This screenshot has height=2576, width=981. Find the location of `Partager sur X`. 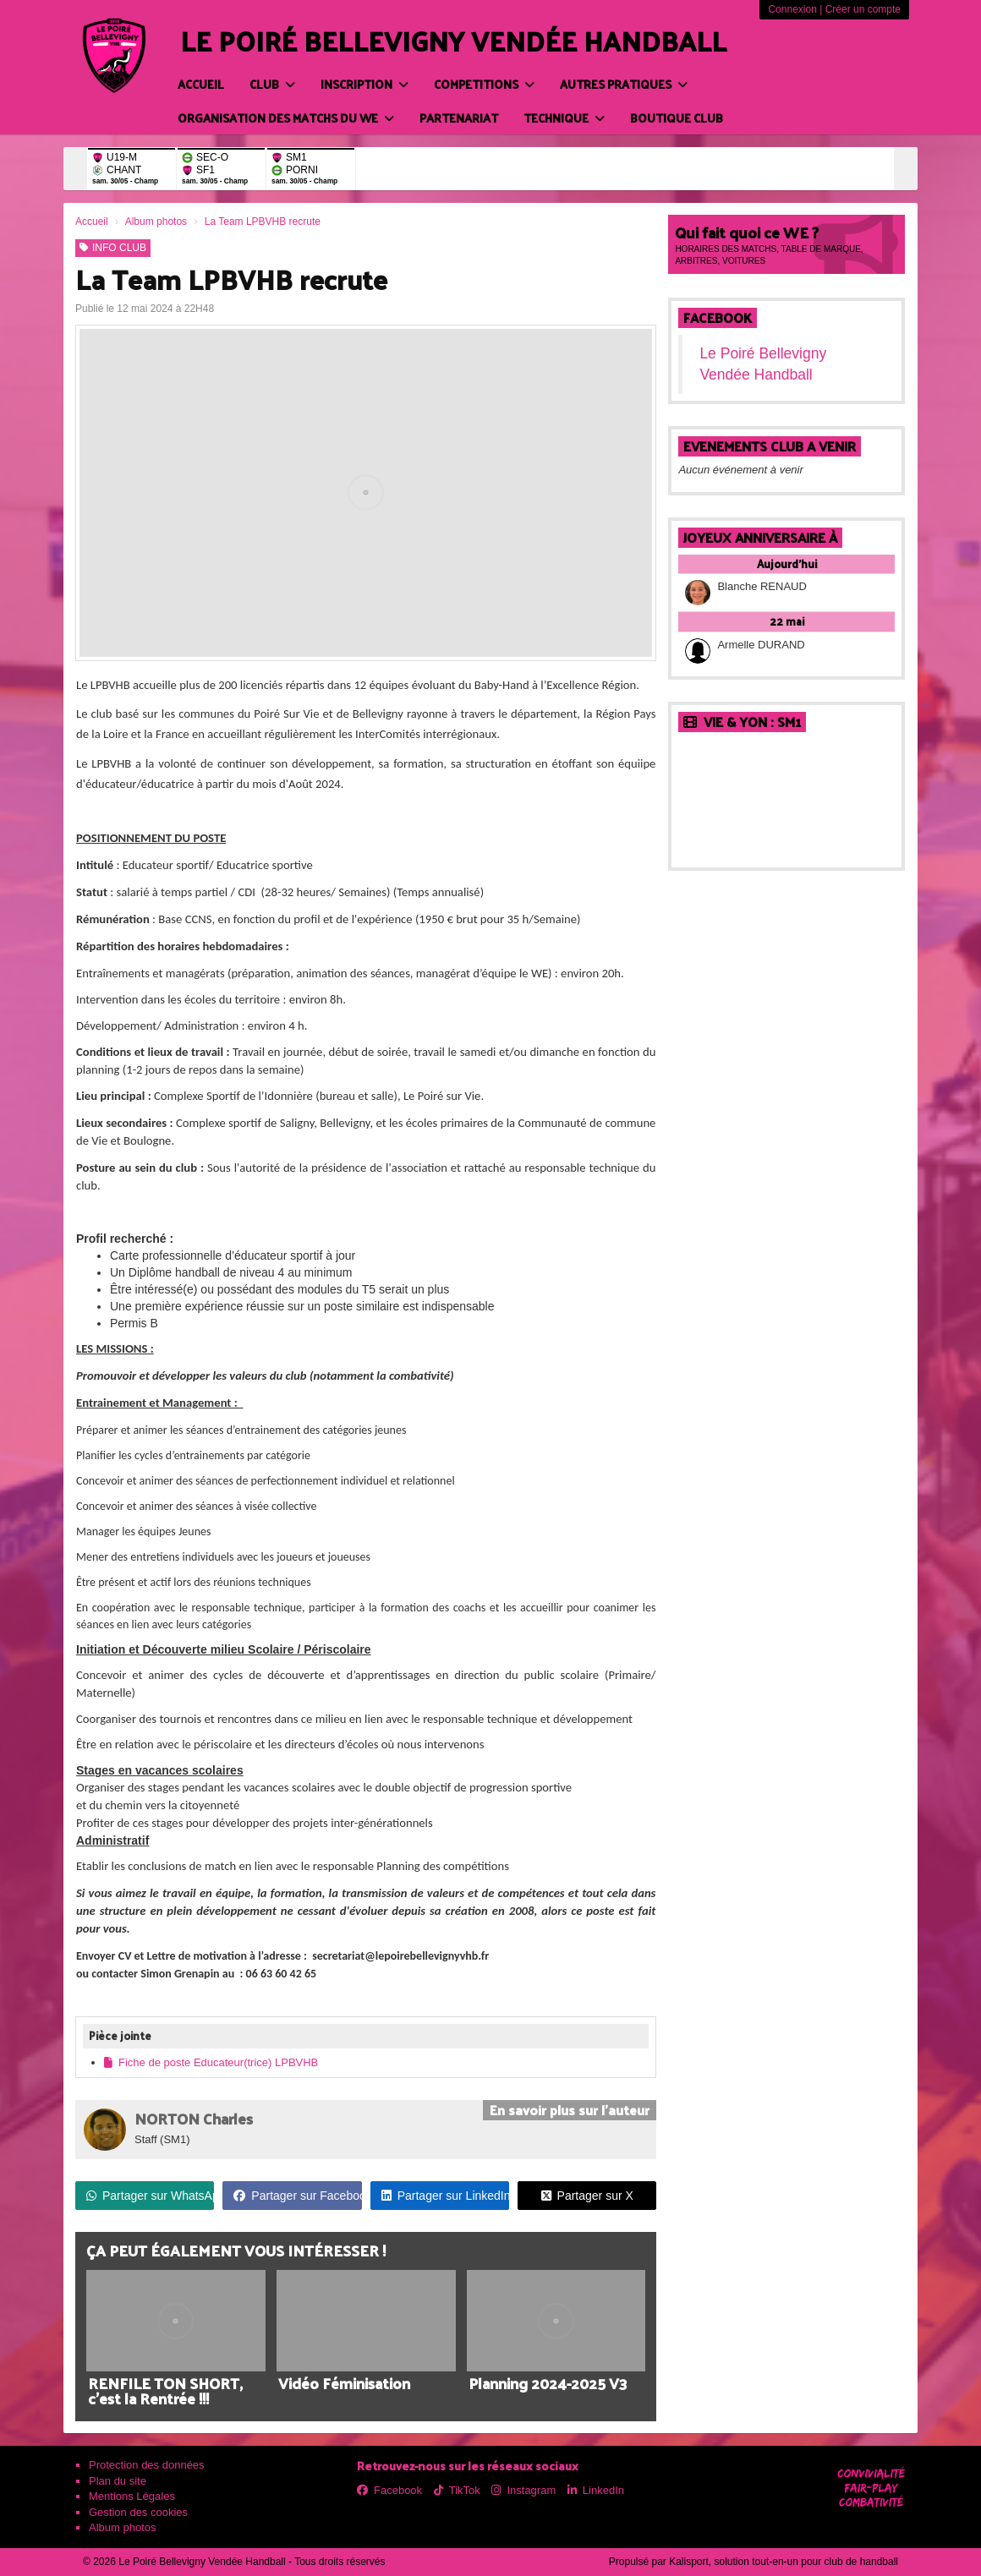

Partager sur X is located at coordinates (587, 2195).